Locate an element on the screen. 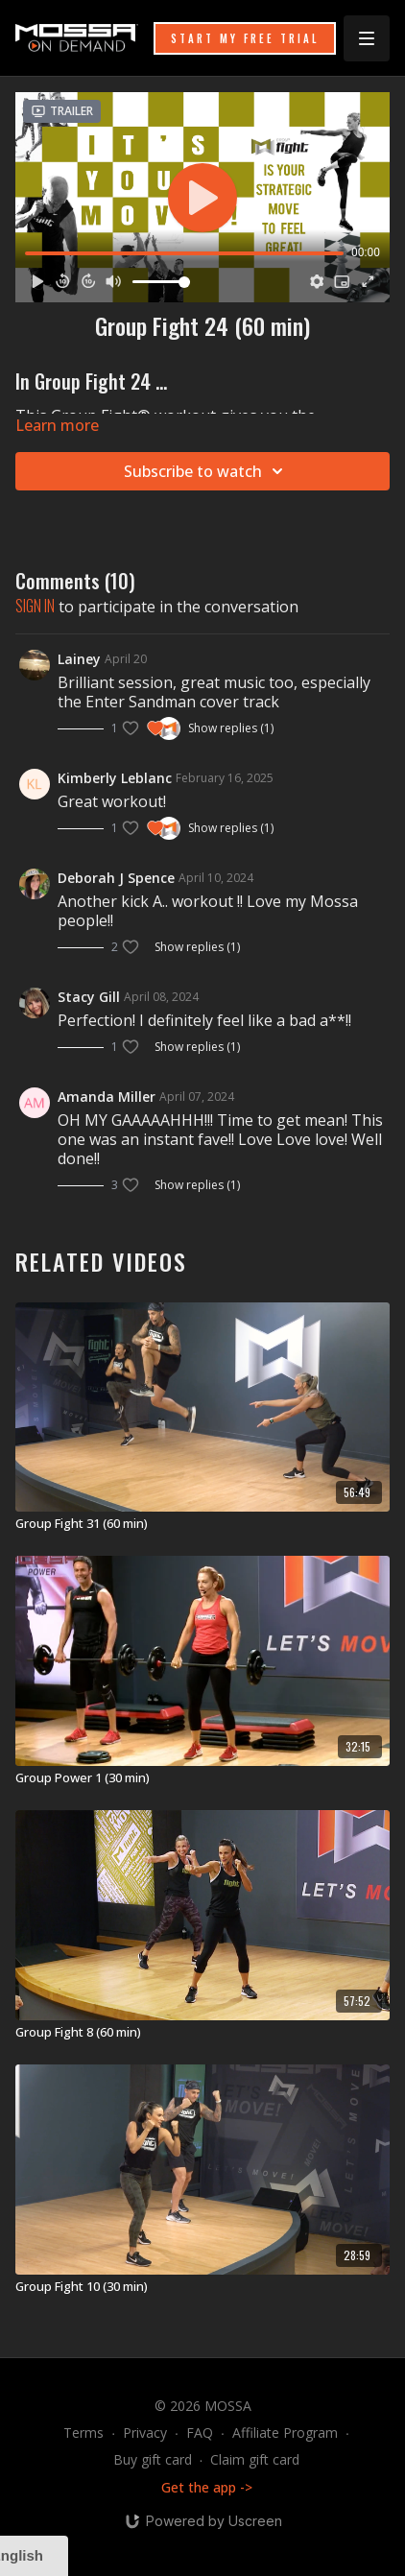 Image resolution: width=405 pixels, height=2576 pixels. Show replies (1) is located at coordinates (231, 728).